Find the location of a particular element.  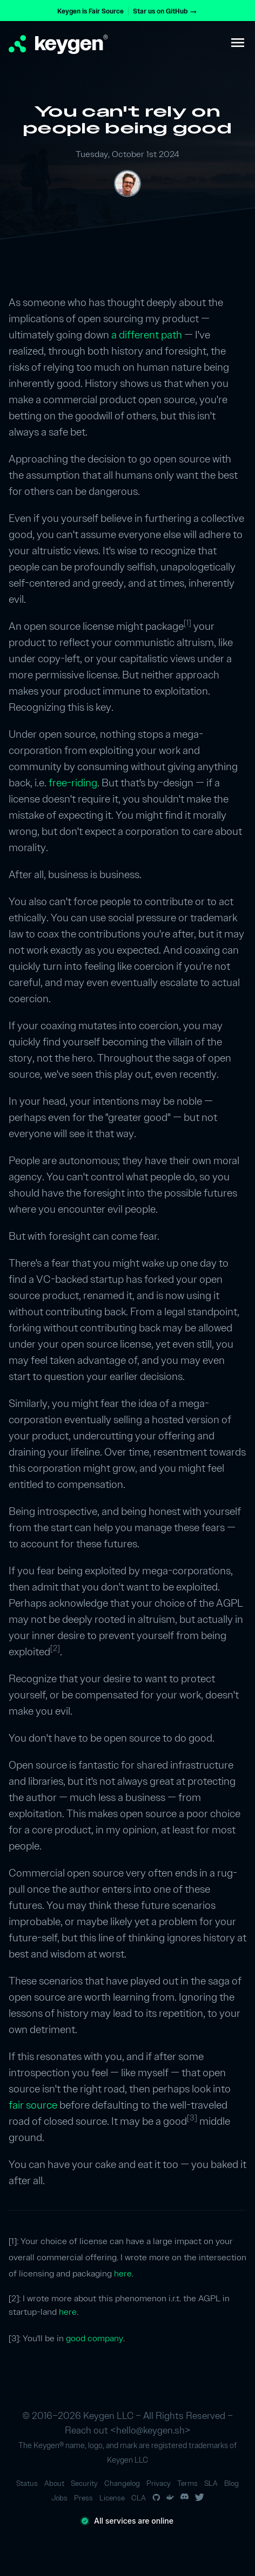

CLA is located at coordinates (138, 2498).